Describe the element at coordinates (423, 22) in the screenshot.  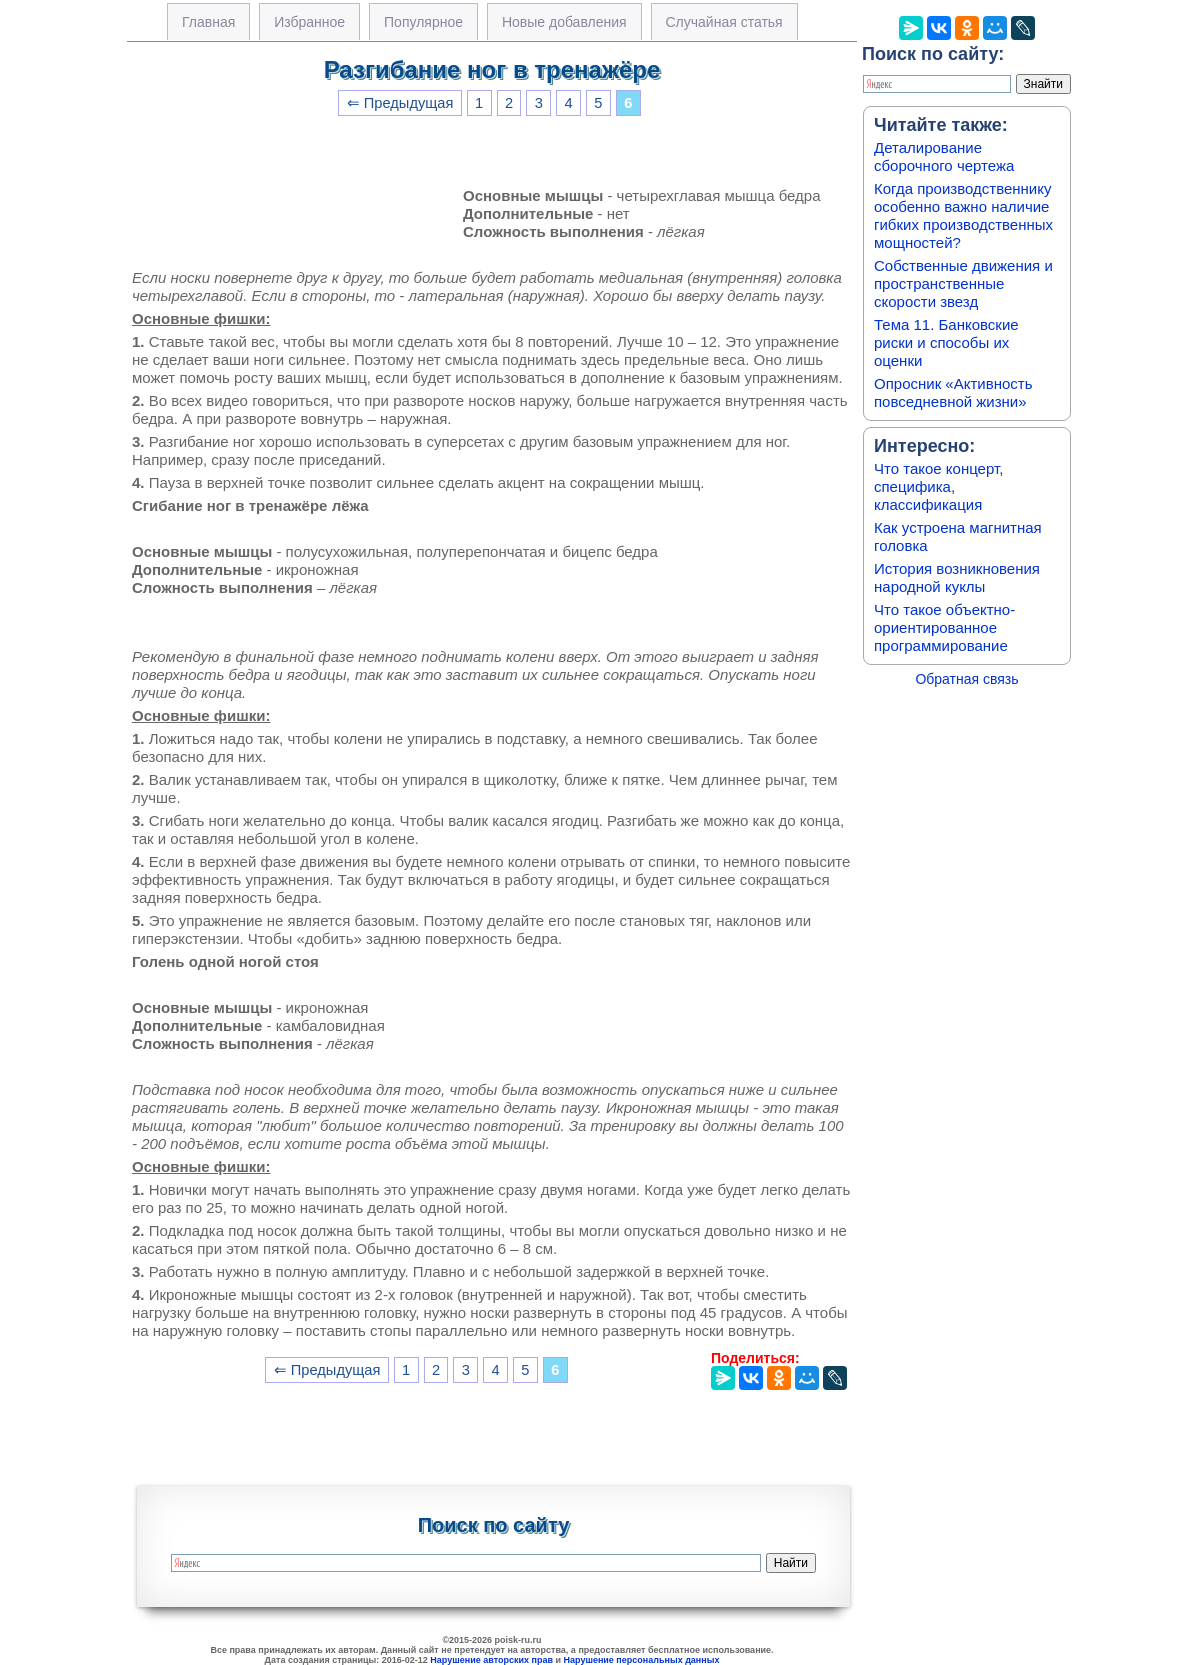
I see `Популярное` at that location.